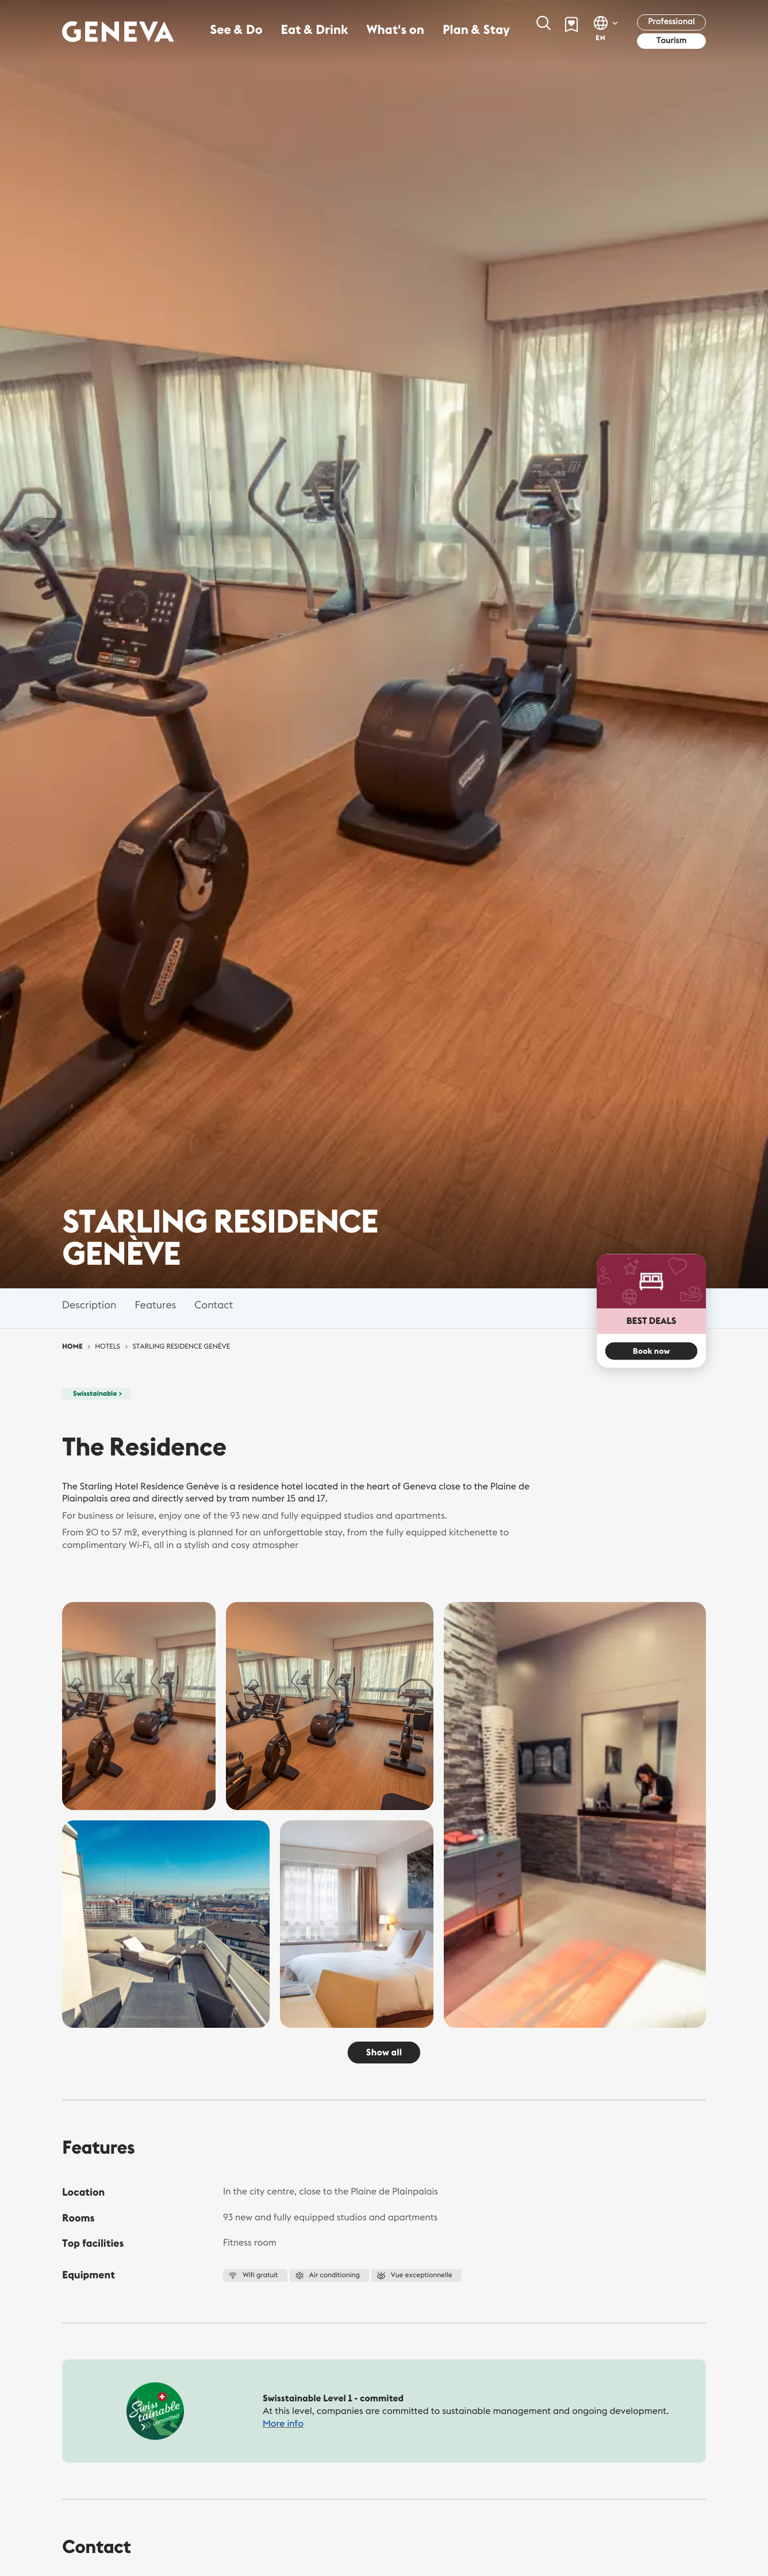 The image size is (768, 2576). Describe the element at coordinates (384, 2052) in the screenshot. I see `Show all` at that location.